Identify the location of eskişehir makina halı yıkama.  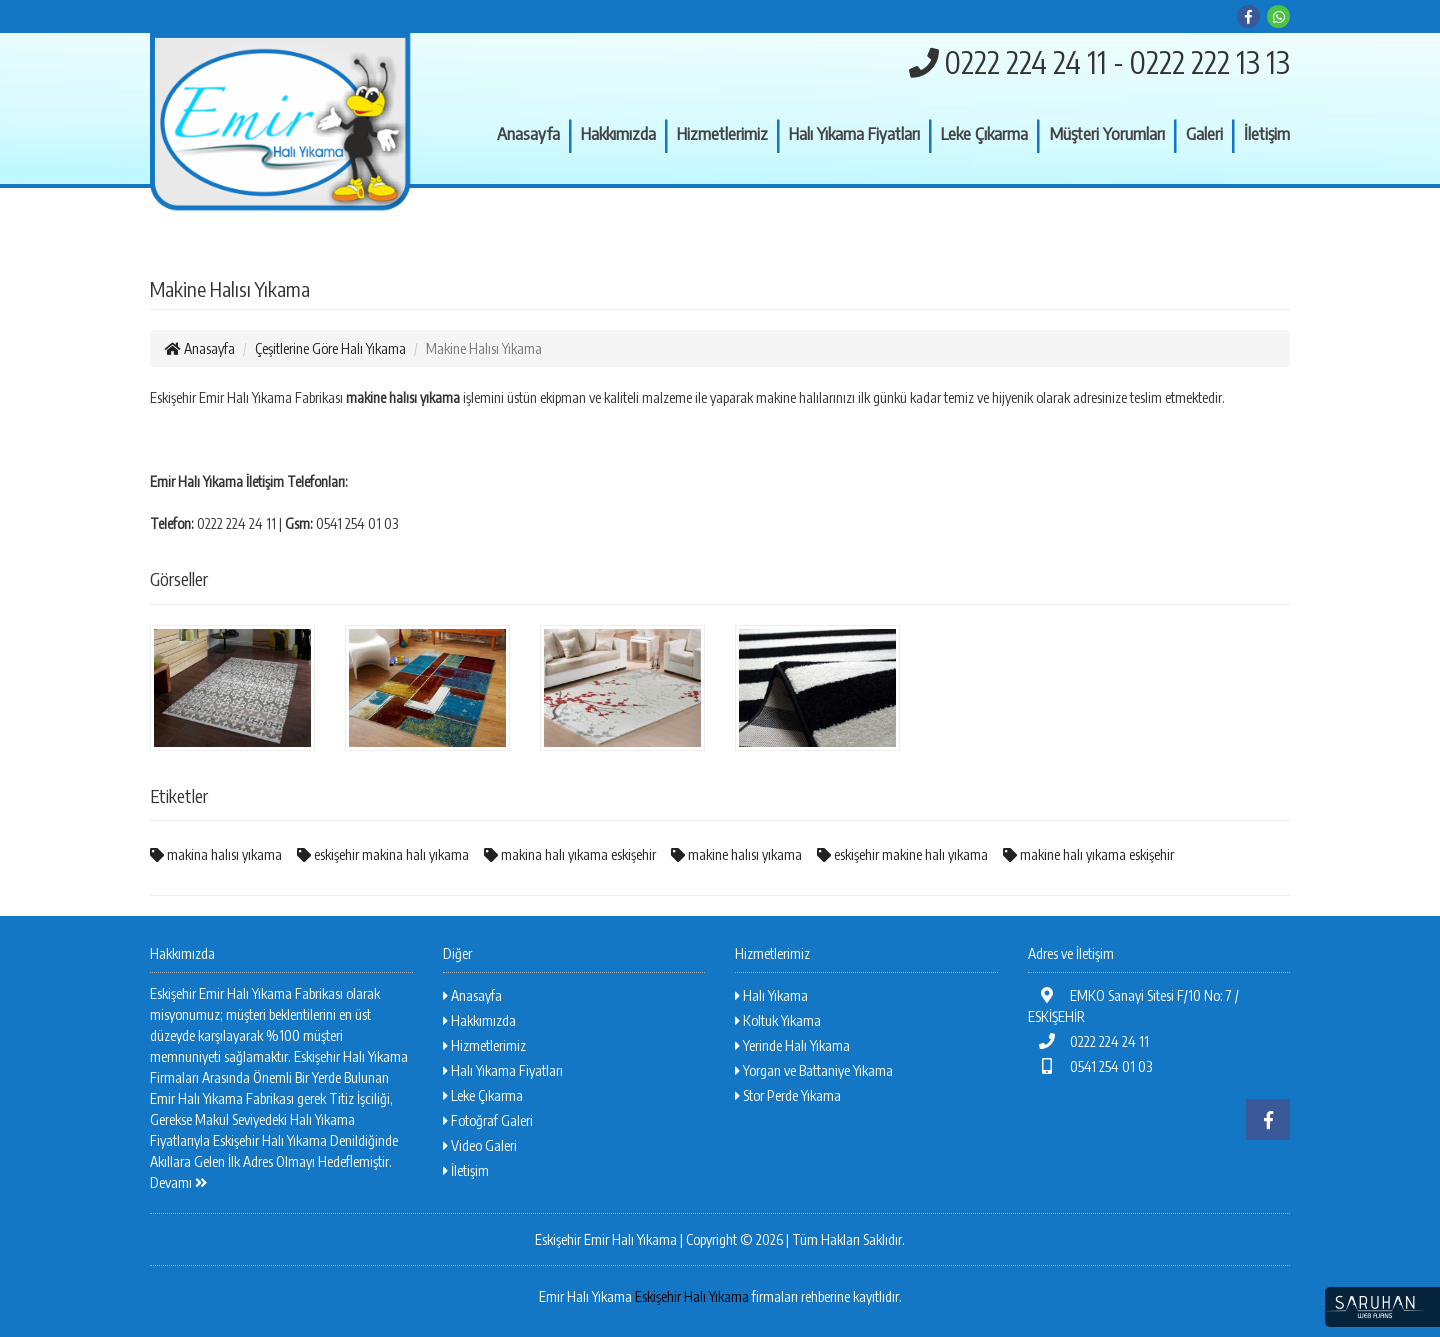
(383, 854).